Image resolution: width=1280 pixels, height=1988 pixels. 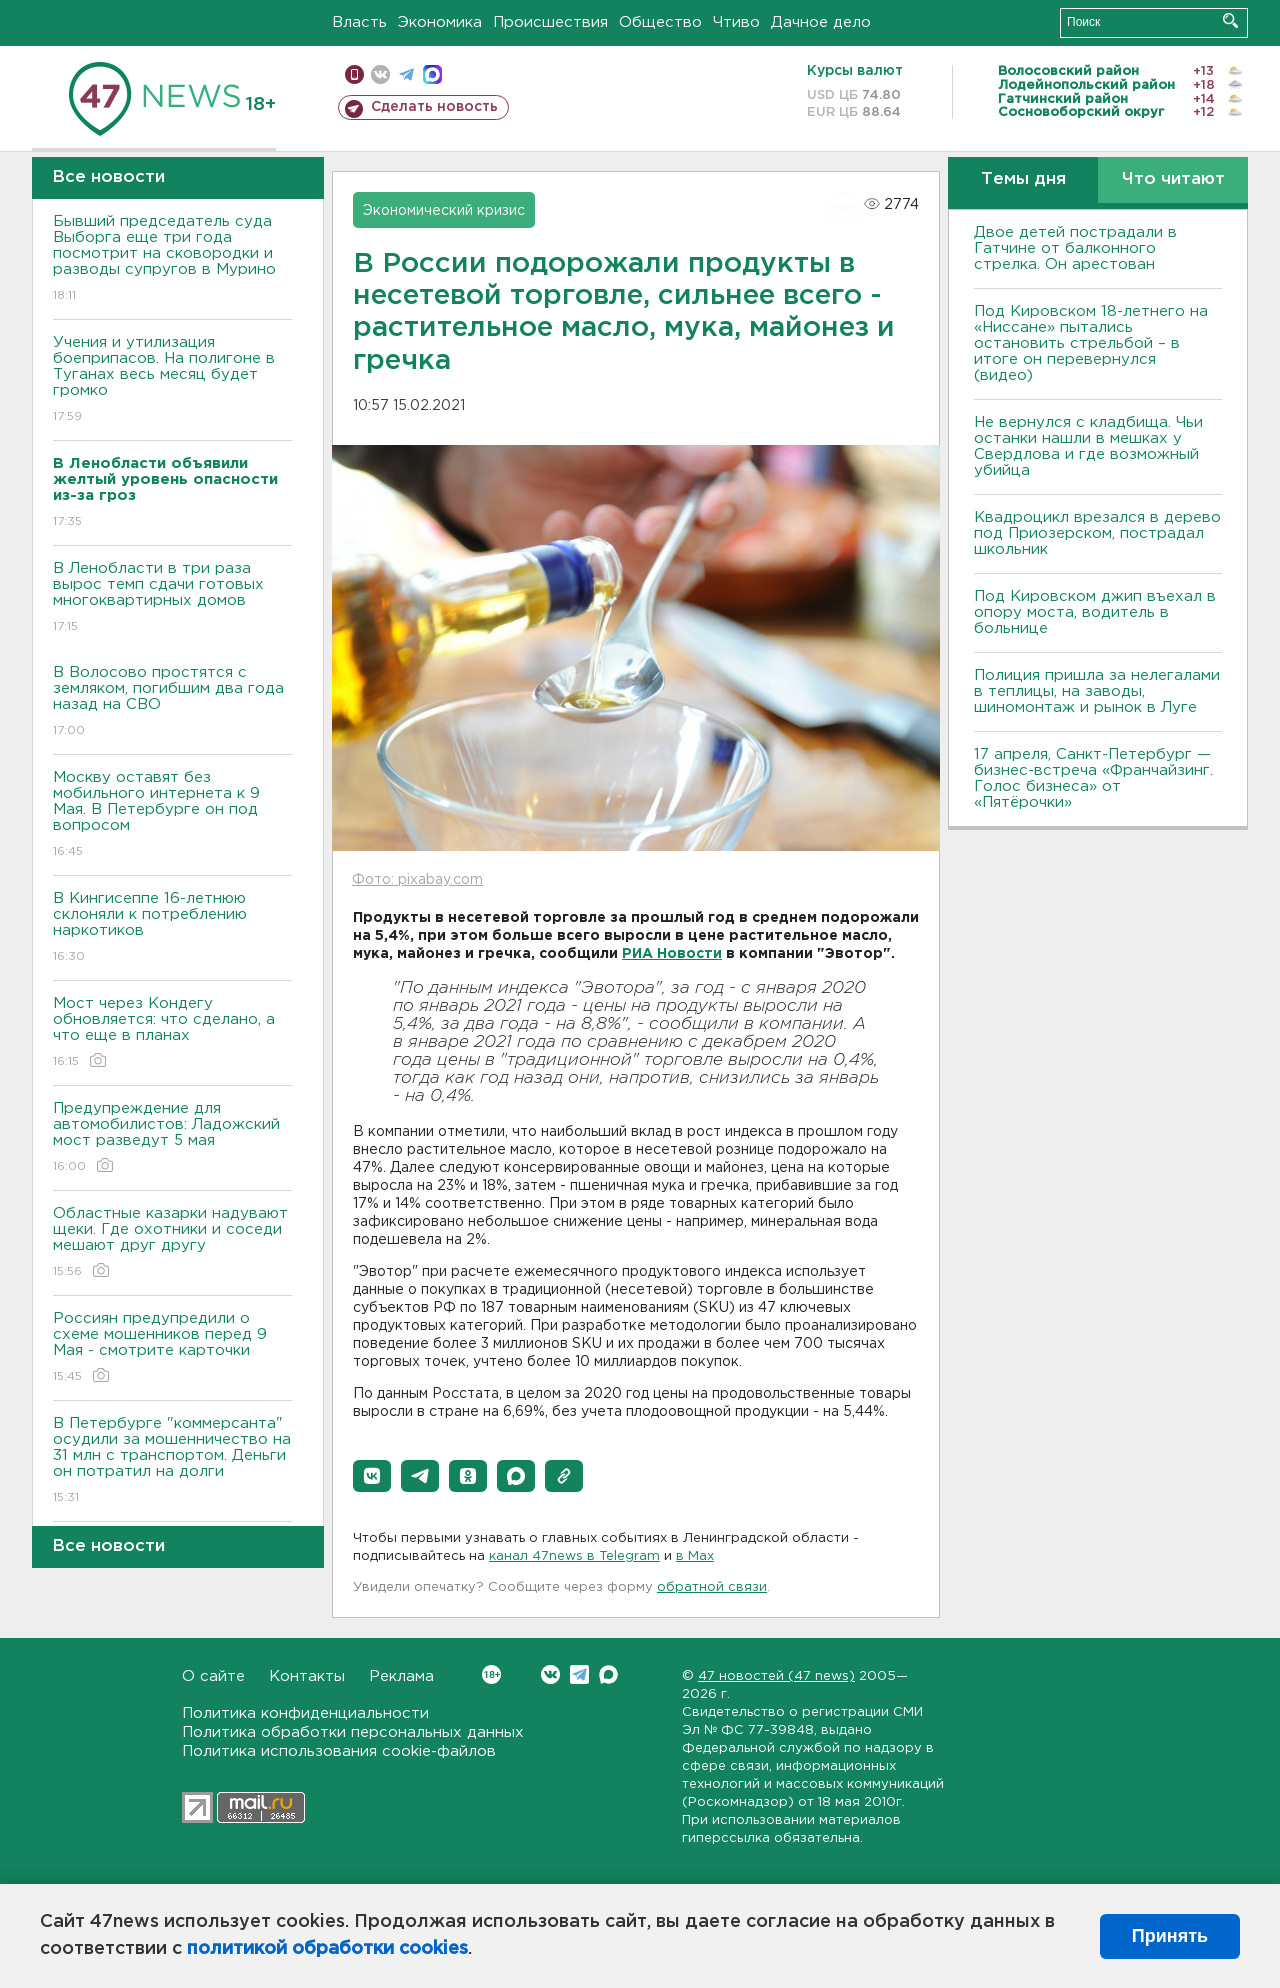 I want to click on Реклама, so click(x=401, y=1676).